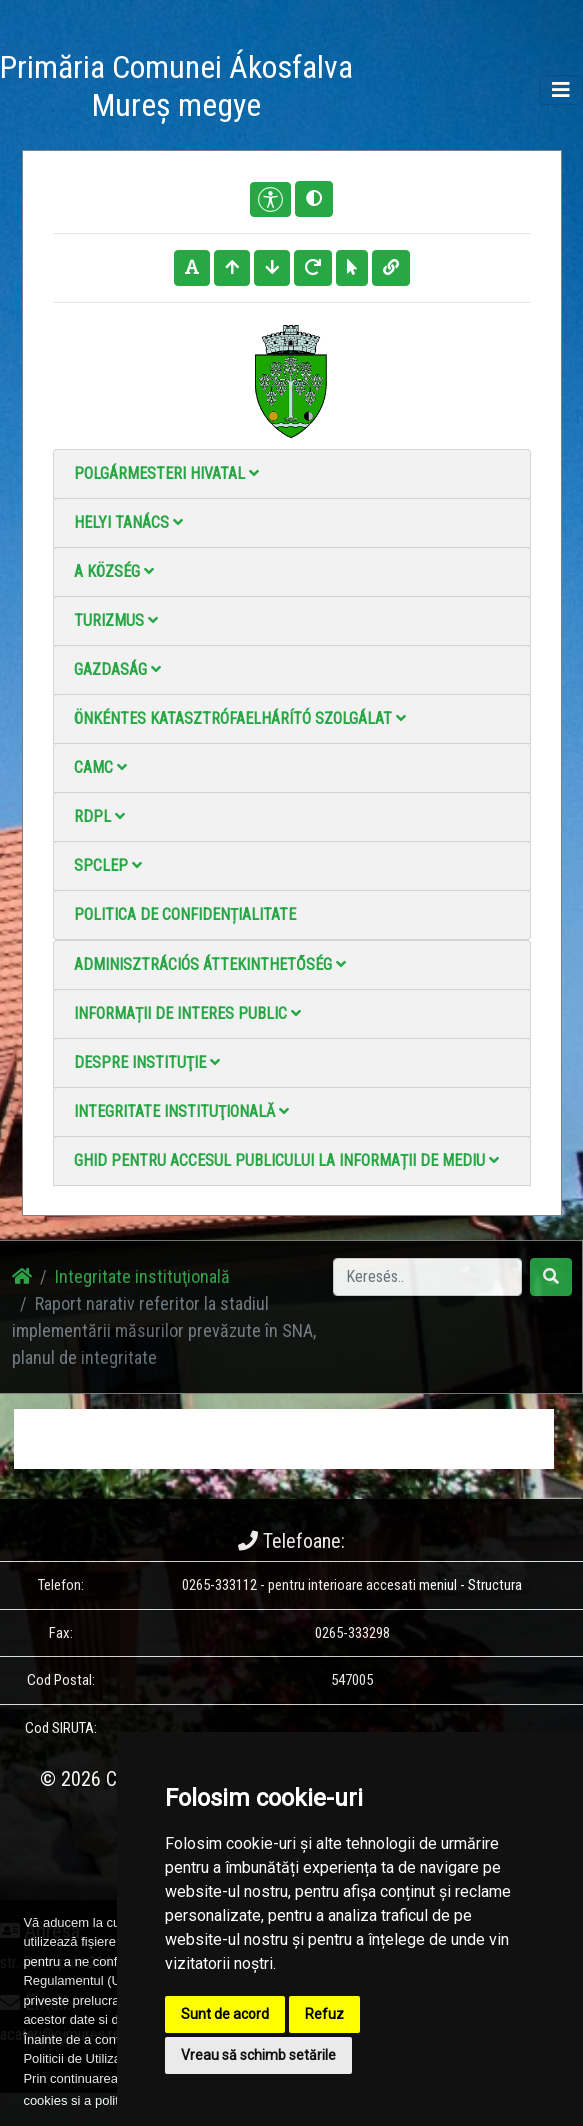 The width and height of the screenshot is (583, 2126). Describe the element at coordinates (116, 620) in the screenshot. I see `Turizmus` at that location.